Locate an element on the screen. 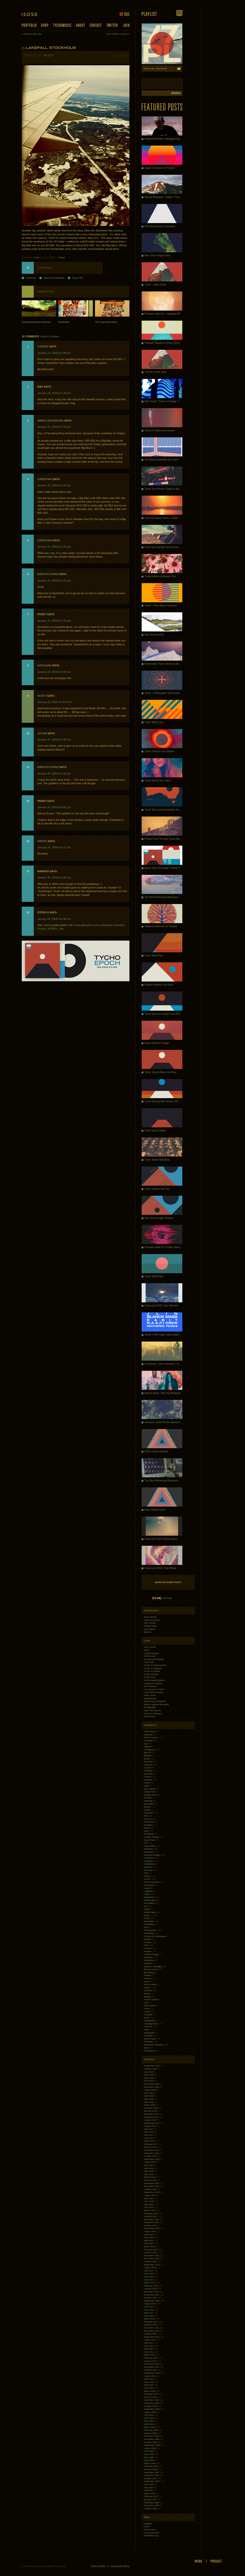 The height and width of the screenshot is (2576, 245). Featured Posts is located at coordinates (162, 106).